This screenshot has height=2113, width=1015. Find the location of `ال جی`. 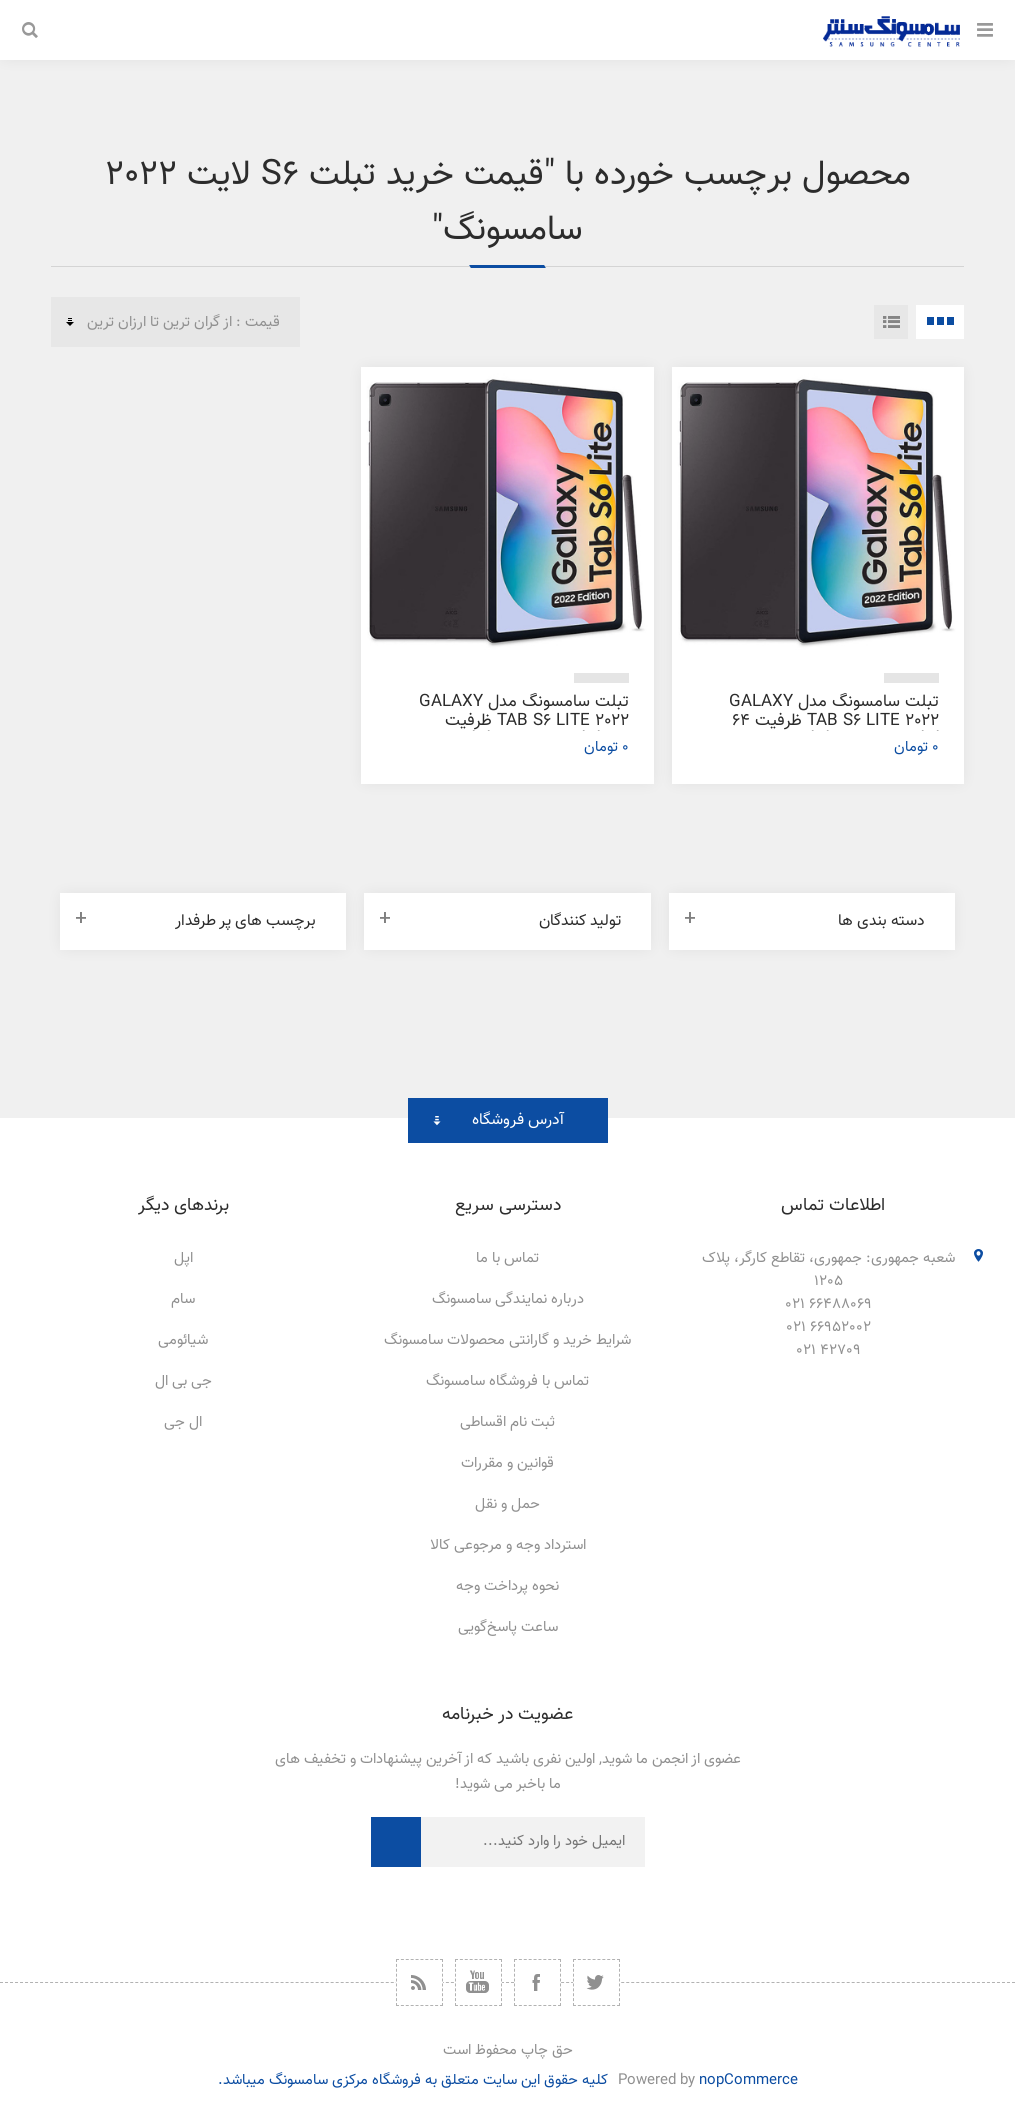

ال جی is located at coordinates (183, 1422).